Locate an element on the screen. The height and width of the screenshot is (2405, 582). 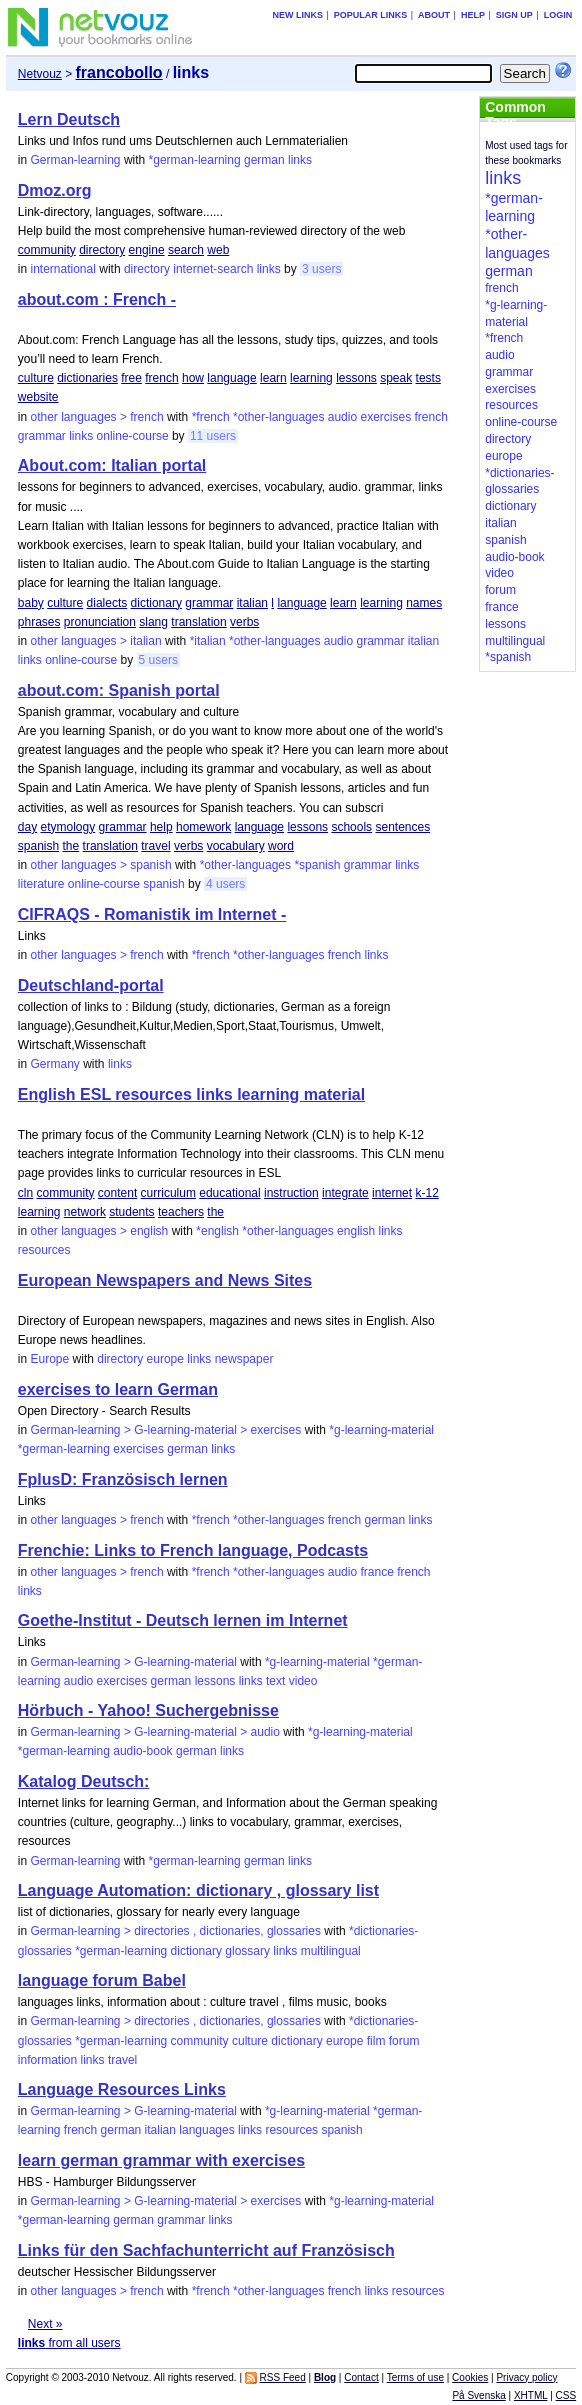
about.com : French - is located at coordinates (97, 299).